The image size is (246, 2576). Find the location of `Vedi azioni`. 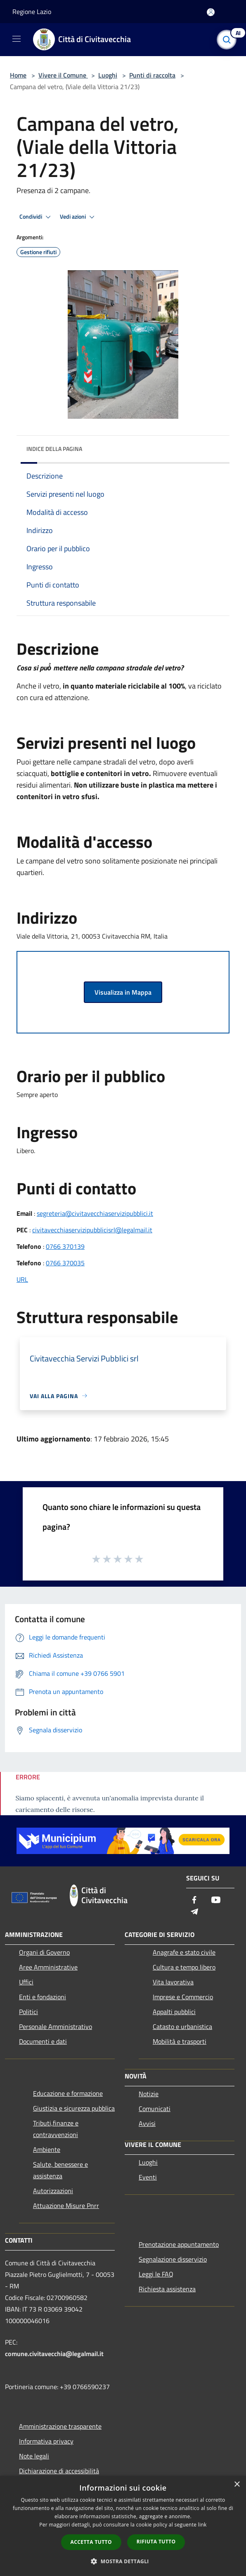

Vedi azioni is located at coordinates (78, 217).